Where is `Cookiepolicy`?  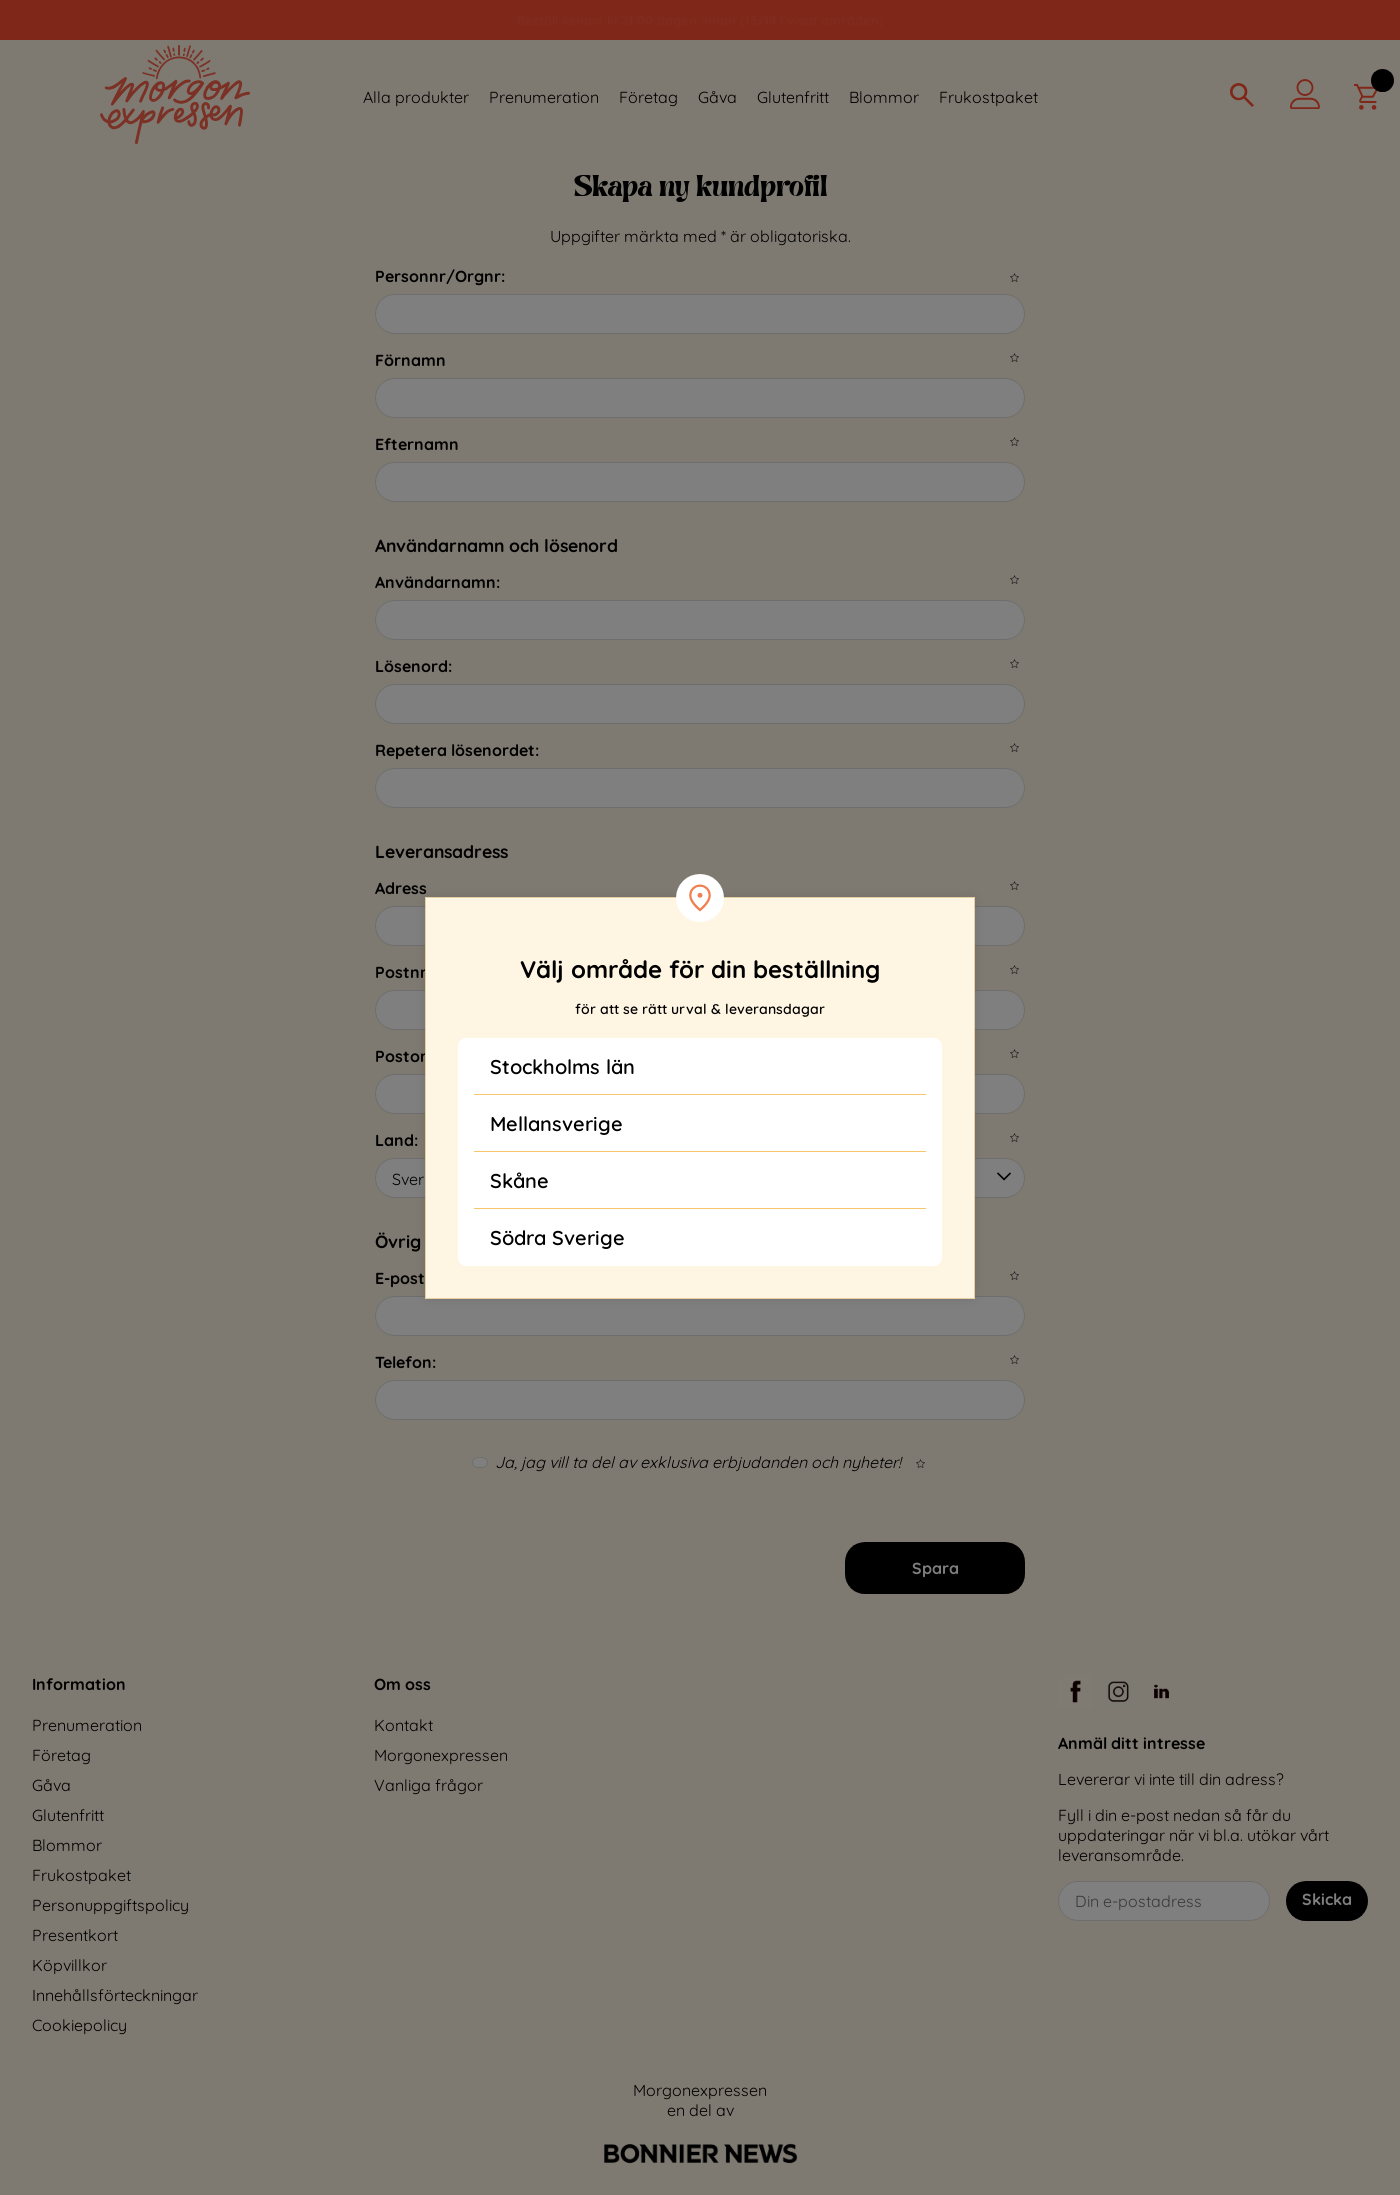
Cookiepolicy is located at coordinates (79, 2025).